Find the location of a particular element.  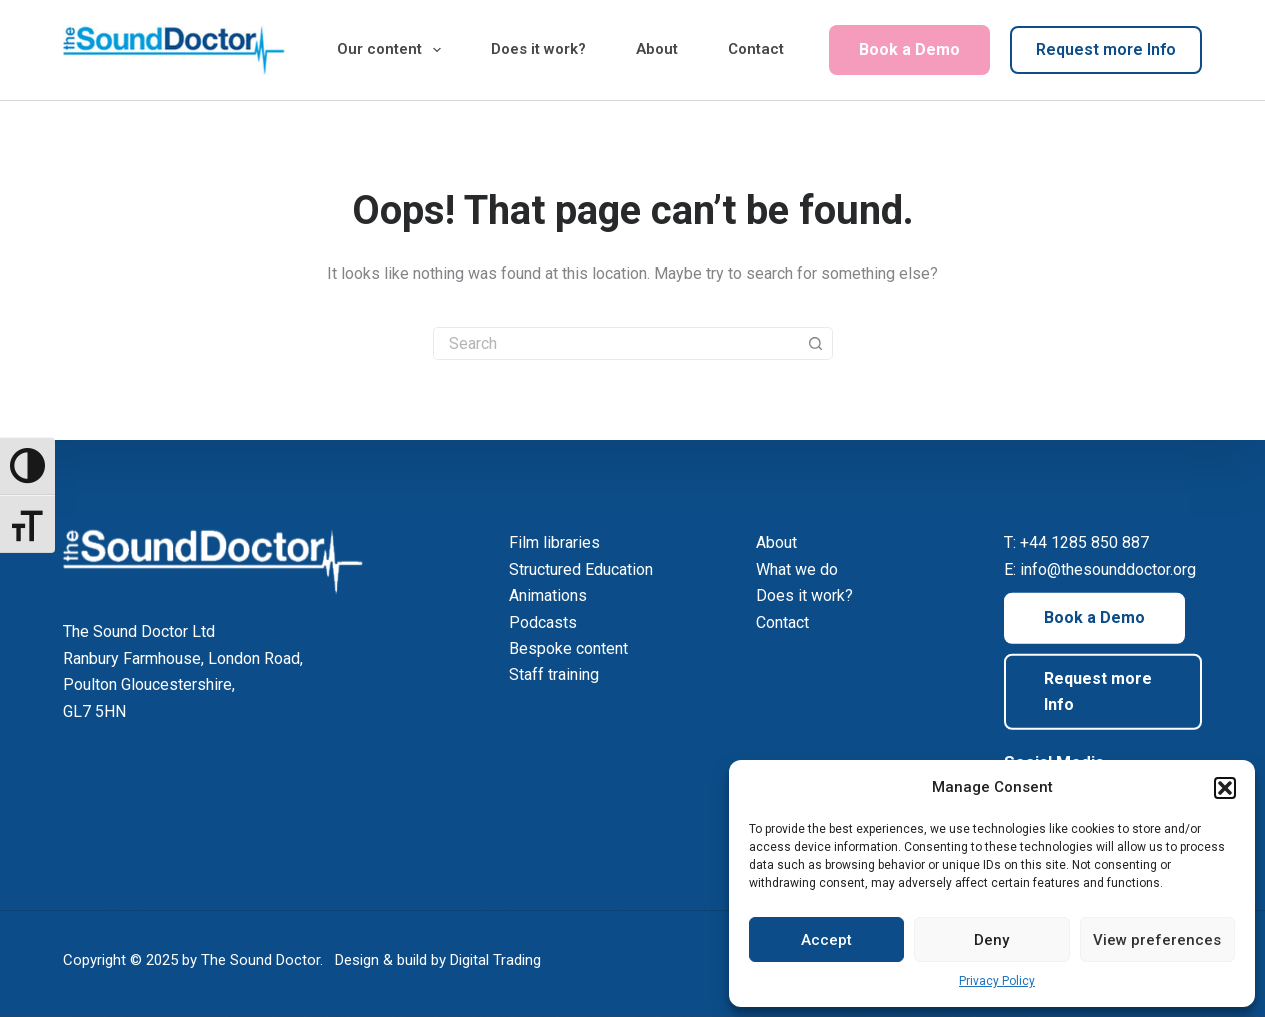

Request more Info is located at coordinates (1106, 49).